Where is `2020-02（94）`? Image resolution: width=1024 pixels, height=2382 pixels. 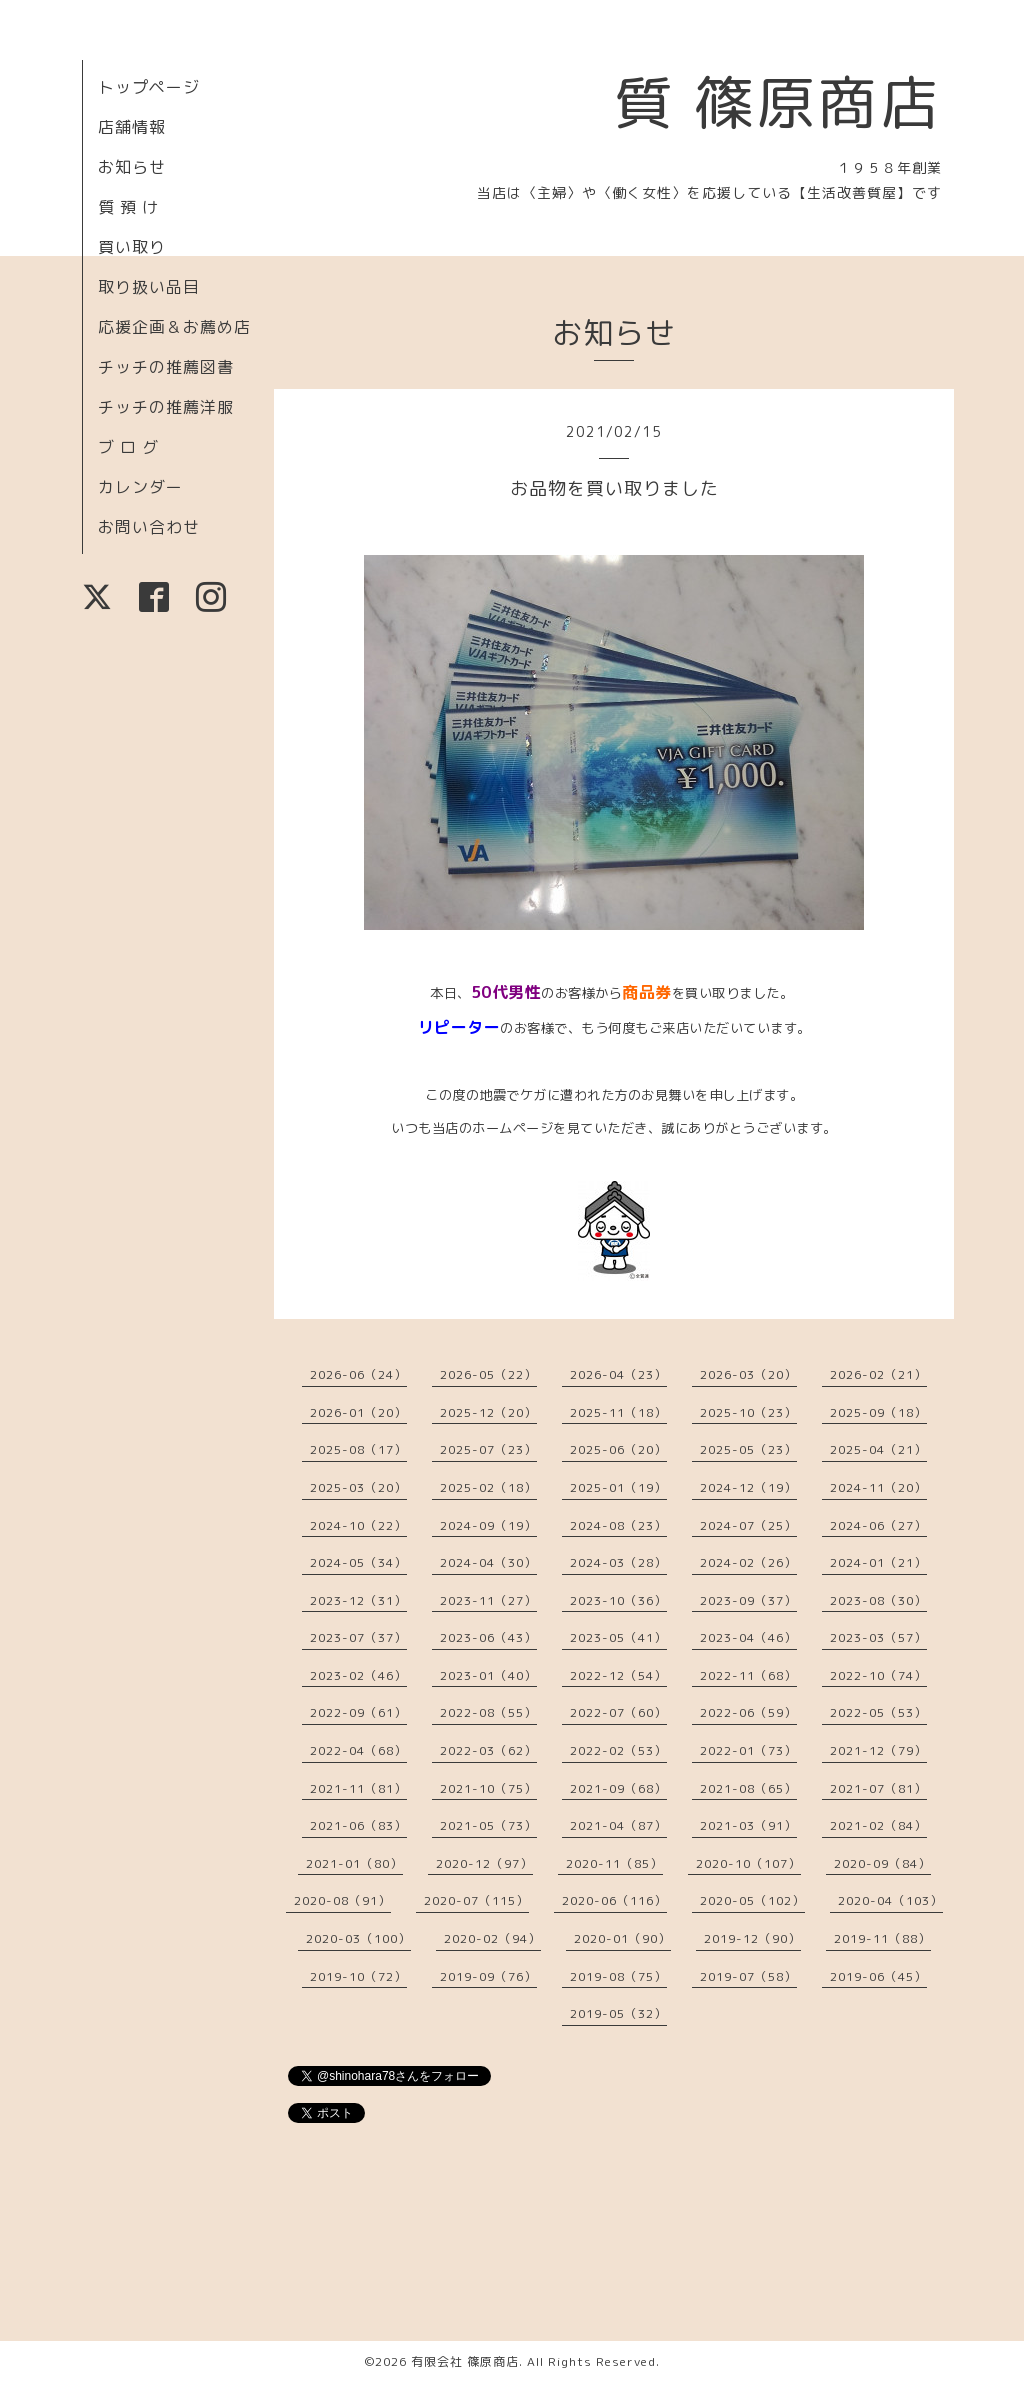
2020-02（94） is located at coordinates (492, 1938).